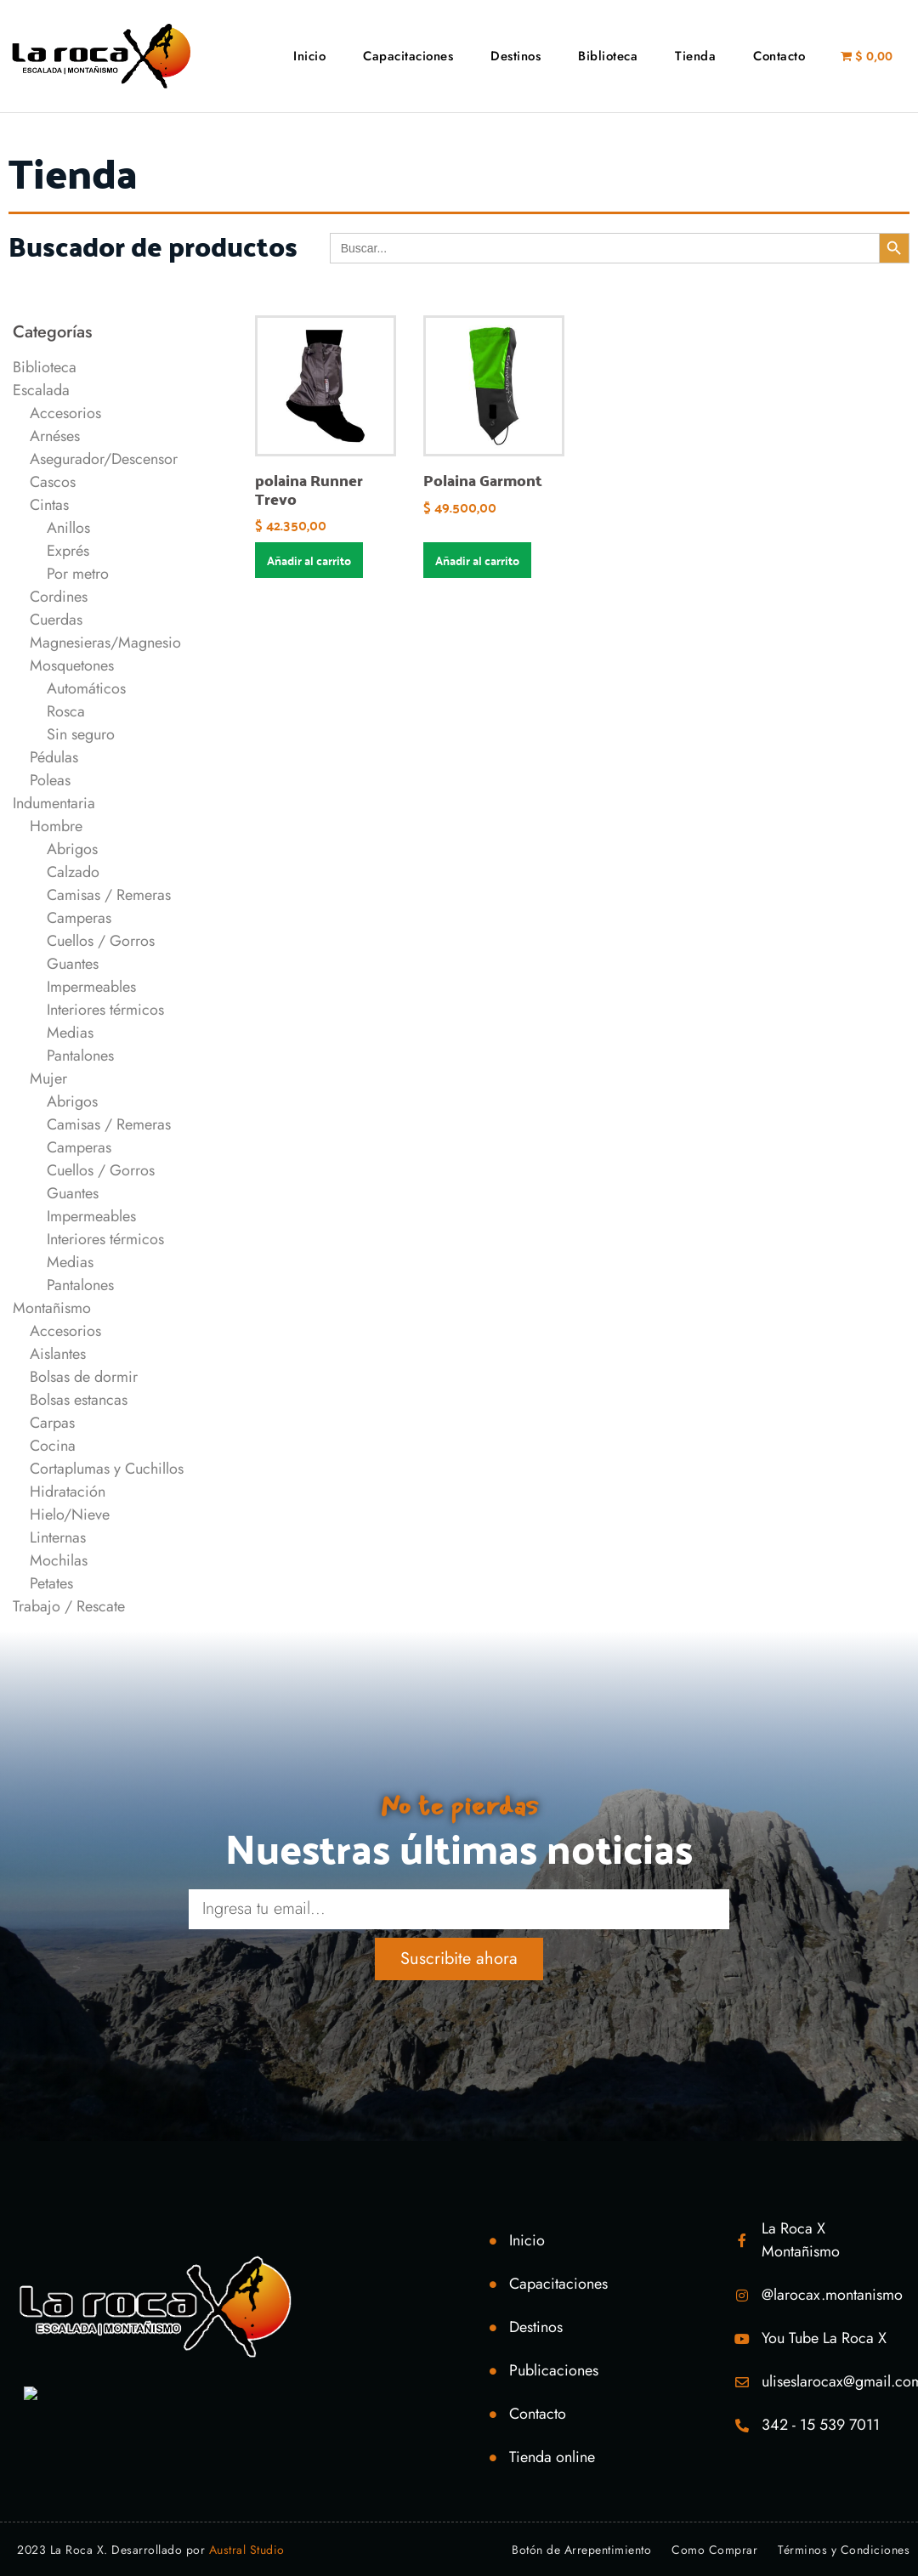 The image size is (918, 2576). What do you see at coordinates (49, 505) in the screenshot?
I see `Cintas` at bounding box center [49, 505].